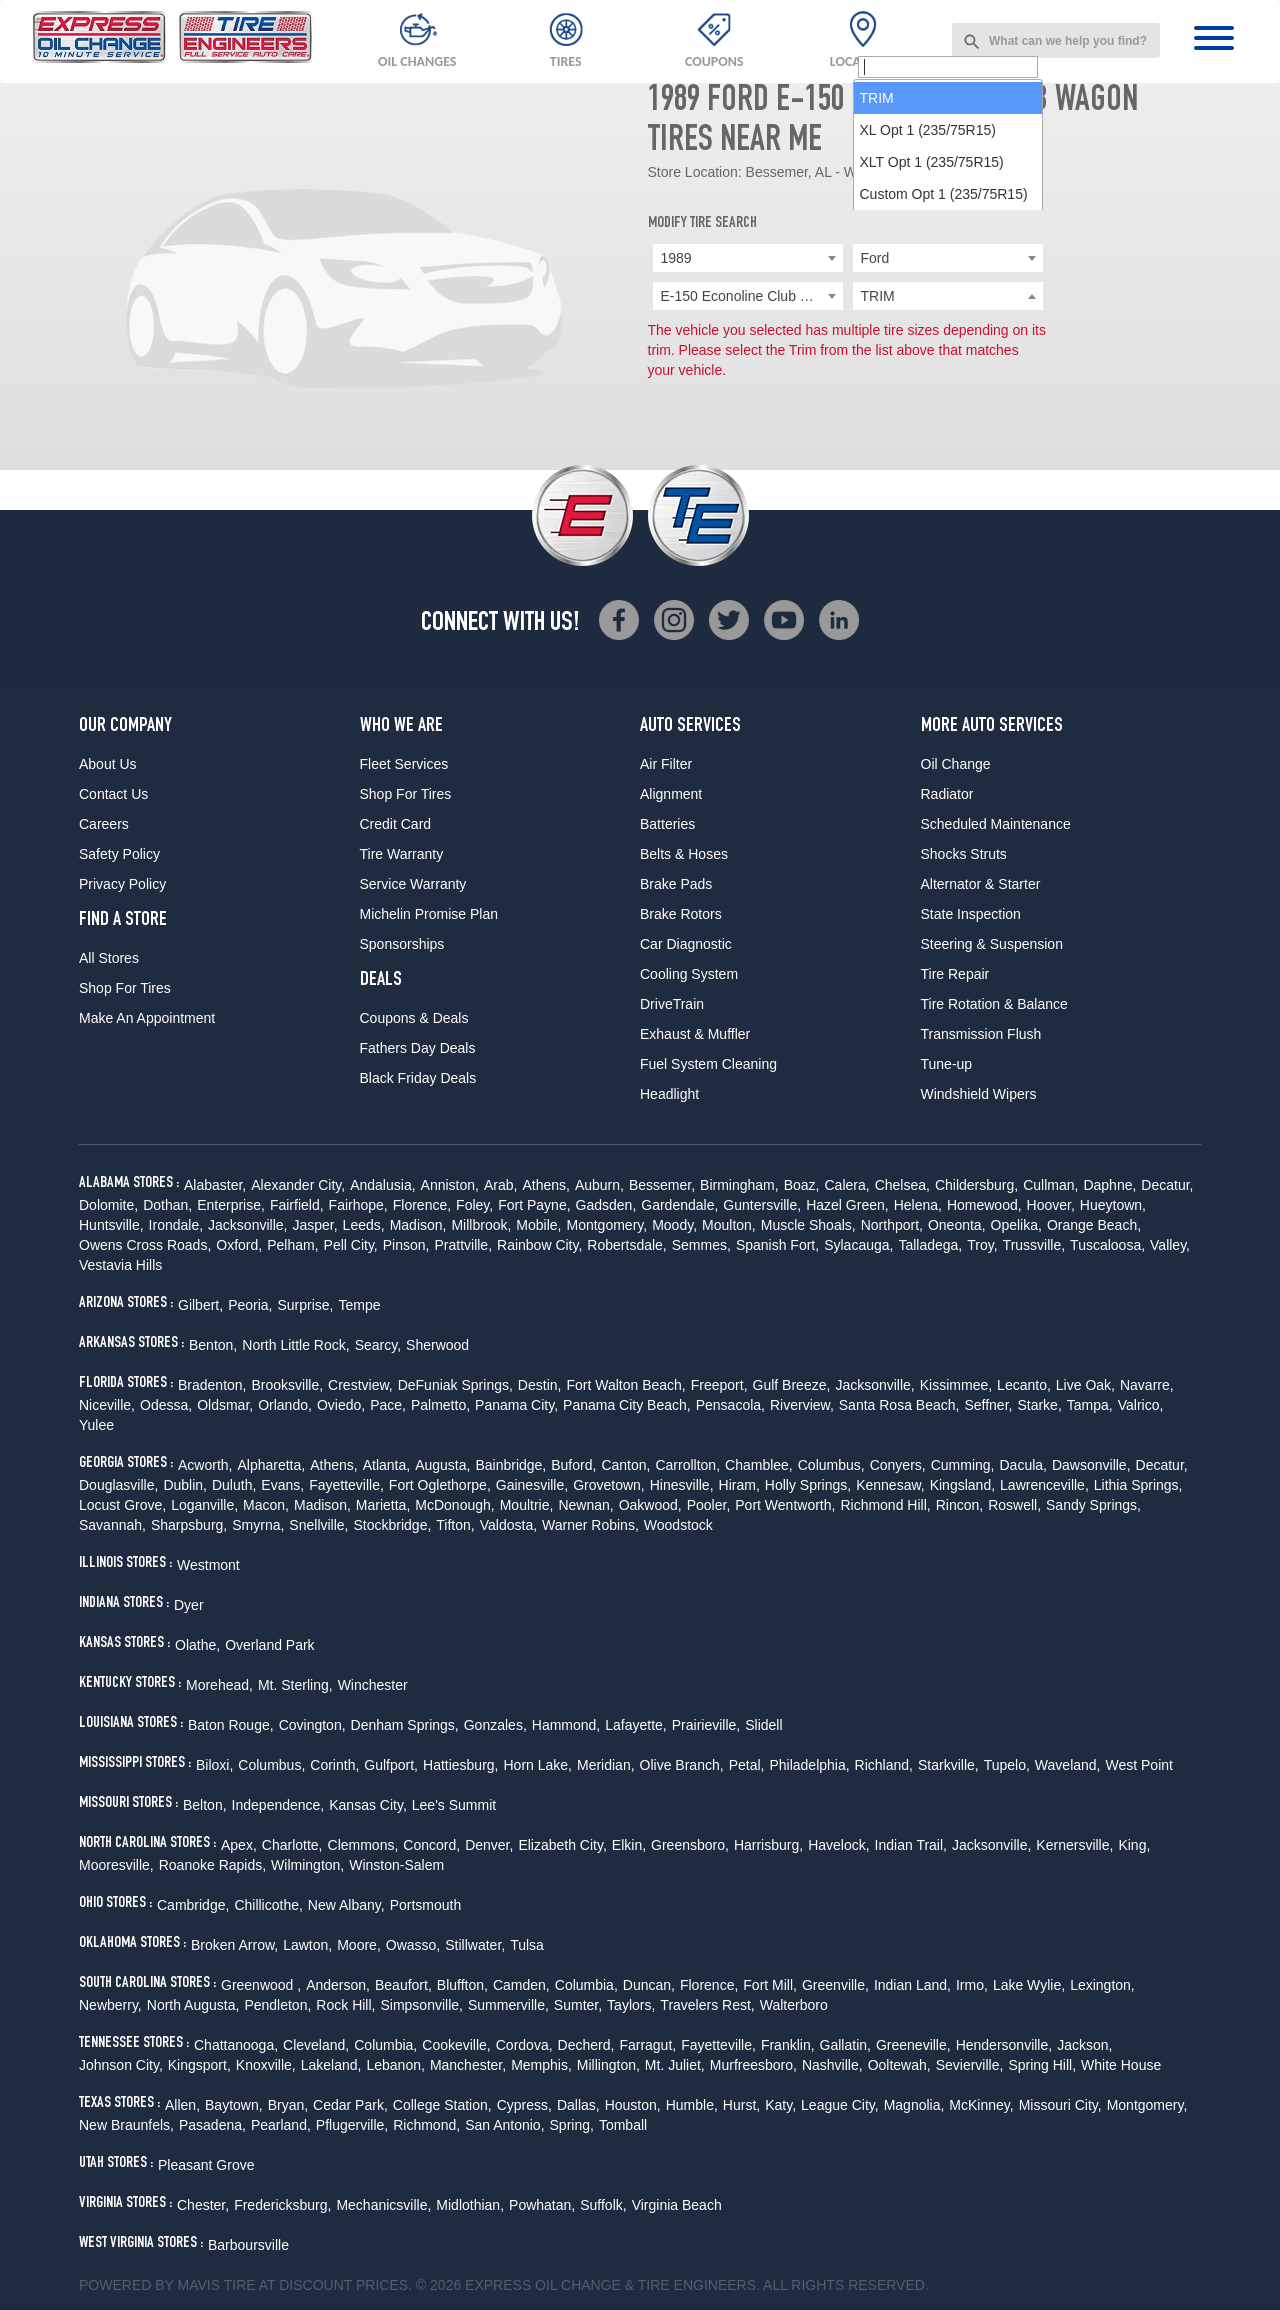  What do you see at coordinates (1034, 1245) in the screenshot?
I see `Trussville,` at bounding box center [1034, 1245].